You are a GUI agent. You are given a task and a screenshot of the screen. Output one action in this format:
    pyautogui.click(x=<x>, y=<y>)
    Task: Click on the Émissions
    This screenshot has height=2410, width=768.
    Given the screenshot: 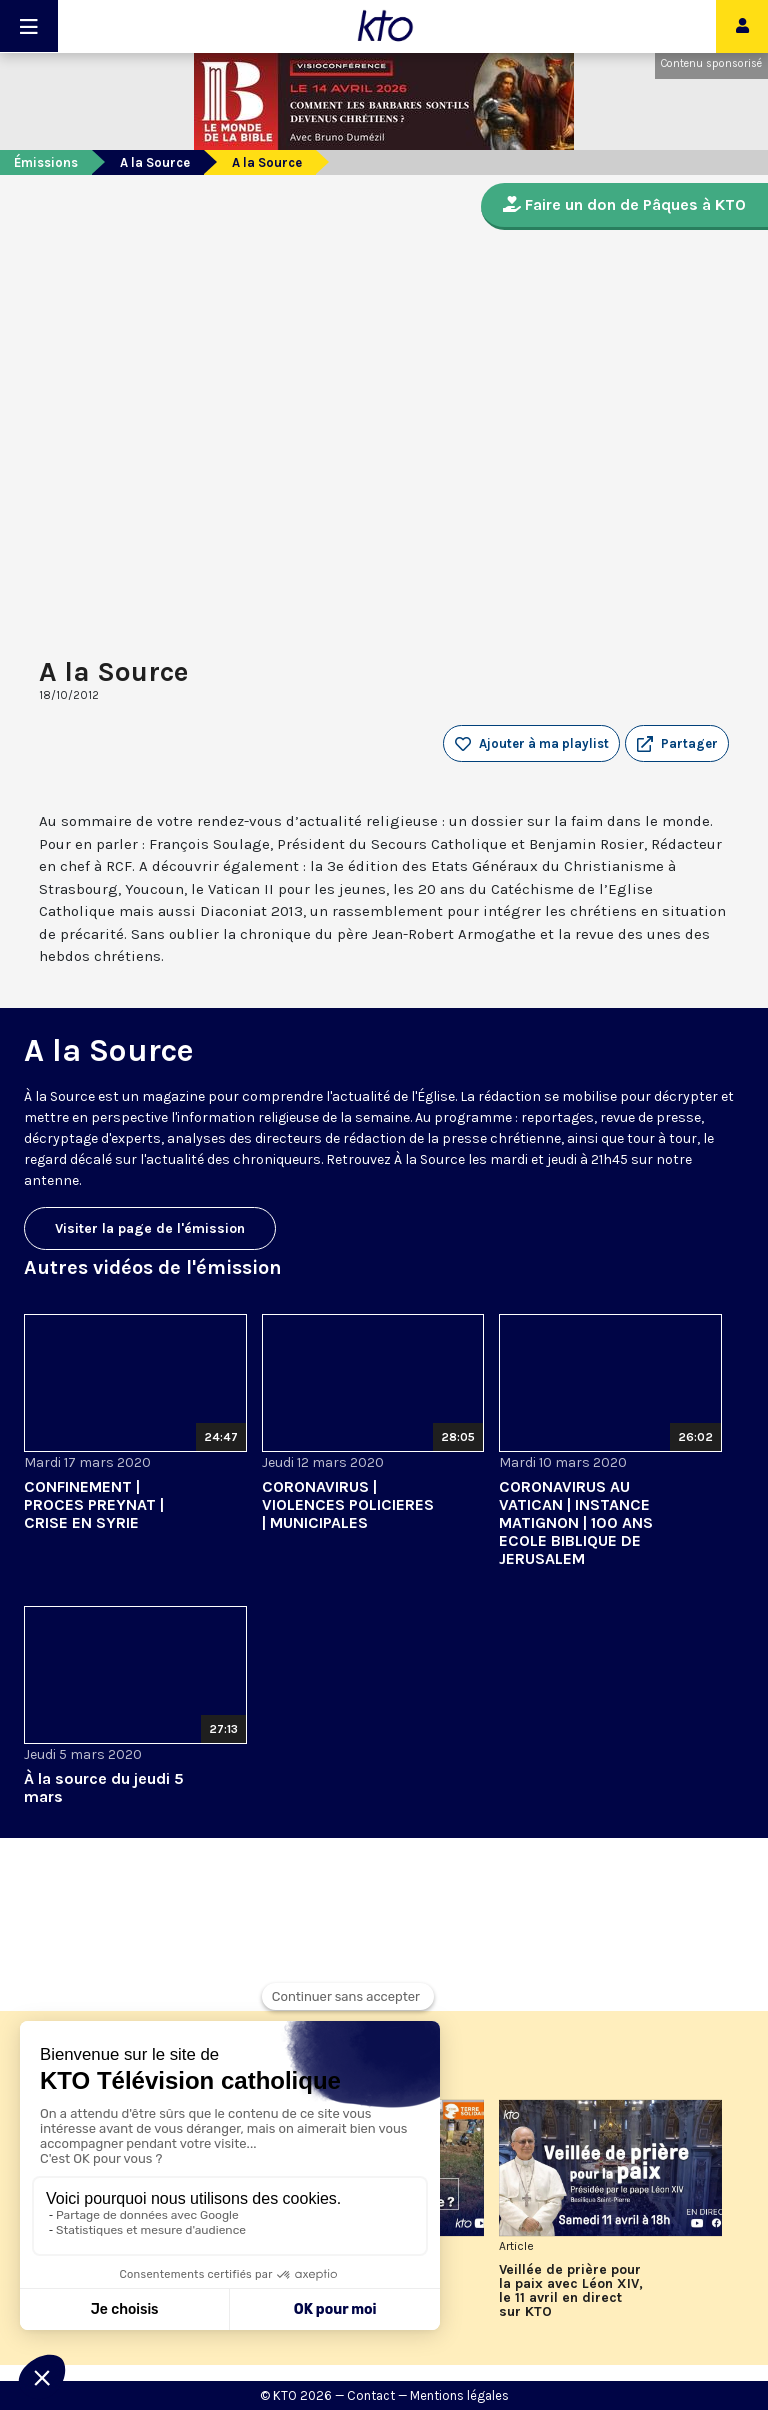 What is the action you would take?
    pyautogui.click(x=46, y=162)
    